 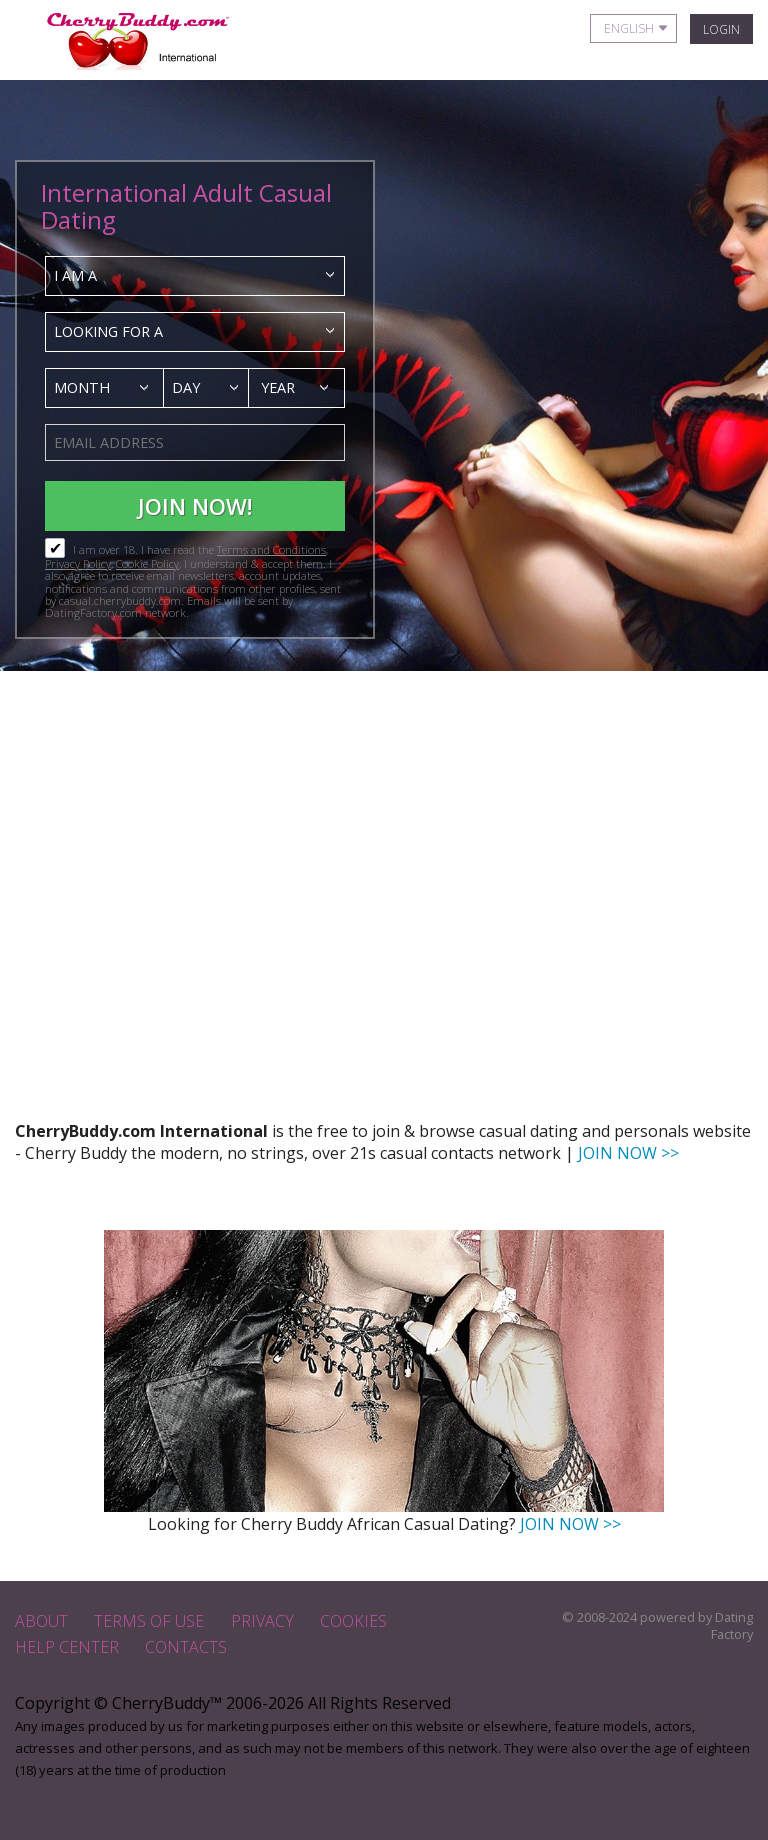 I want to click on Cookie Policy, so click(x=147, y=563).